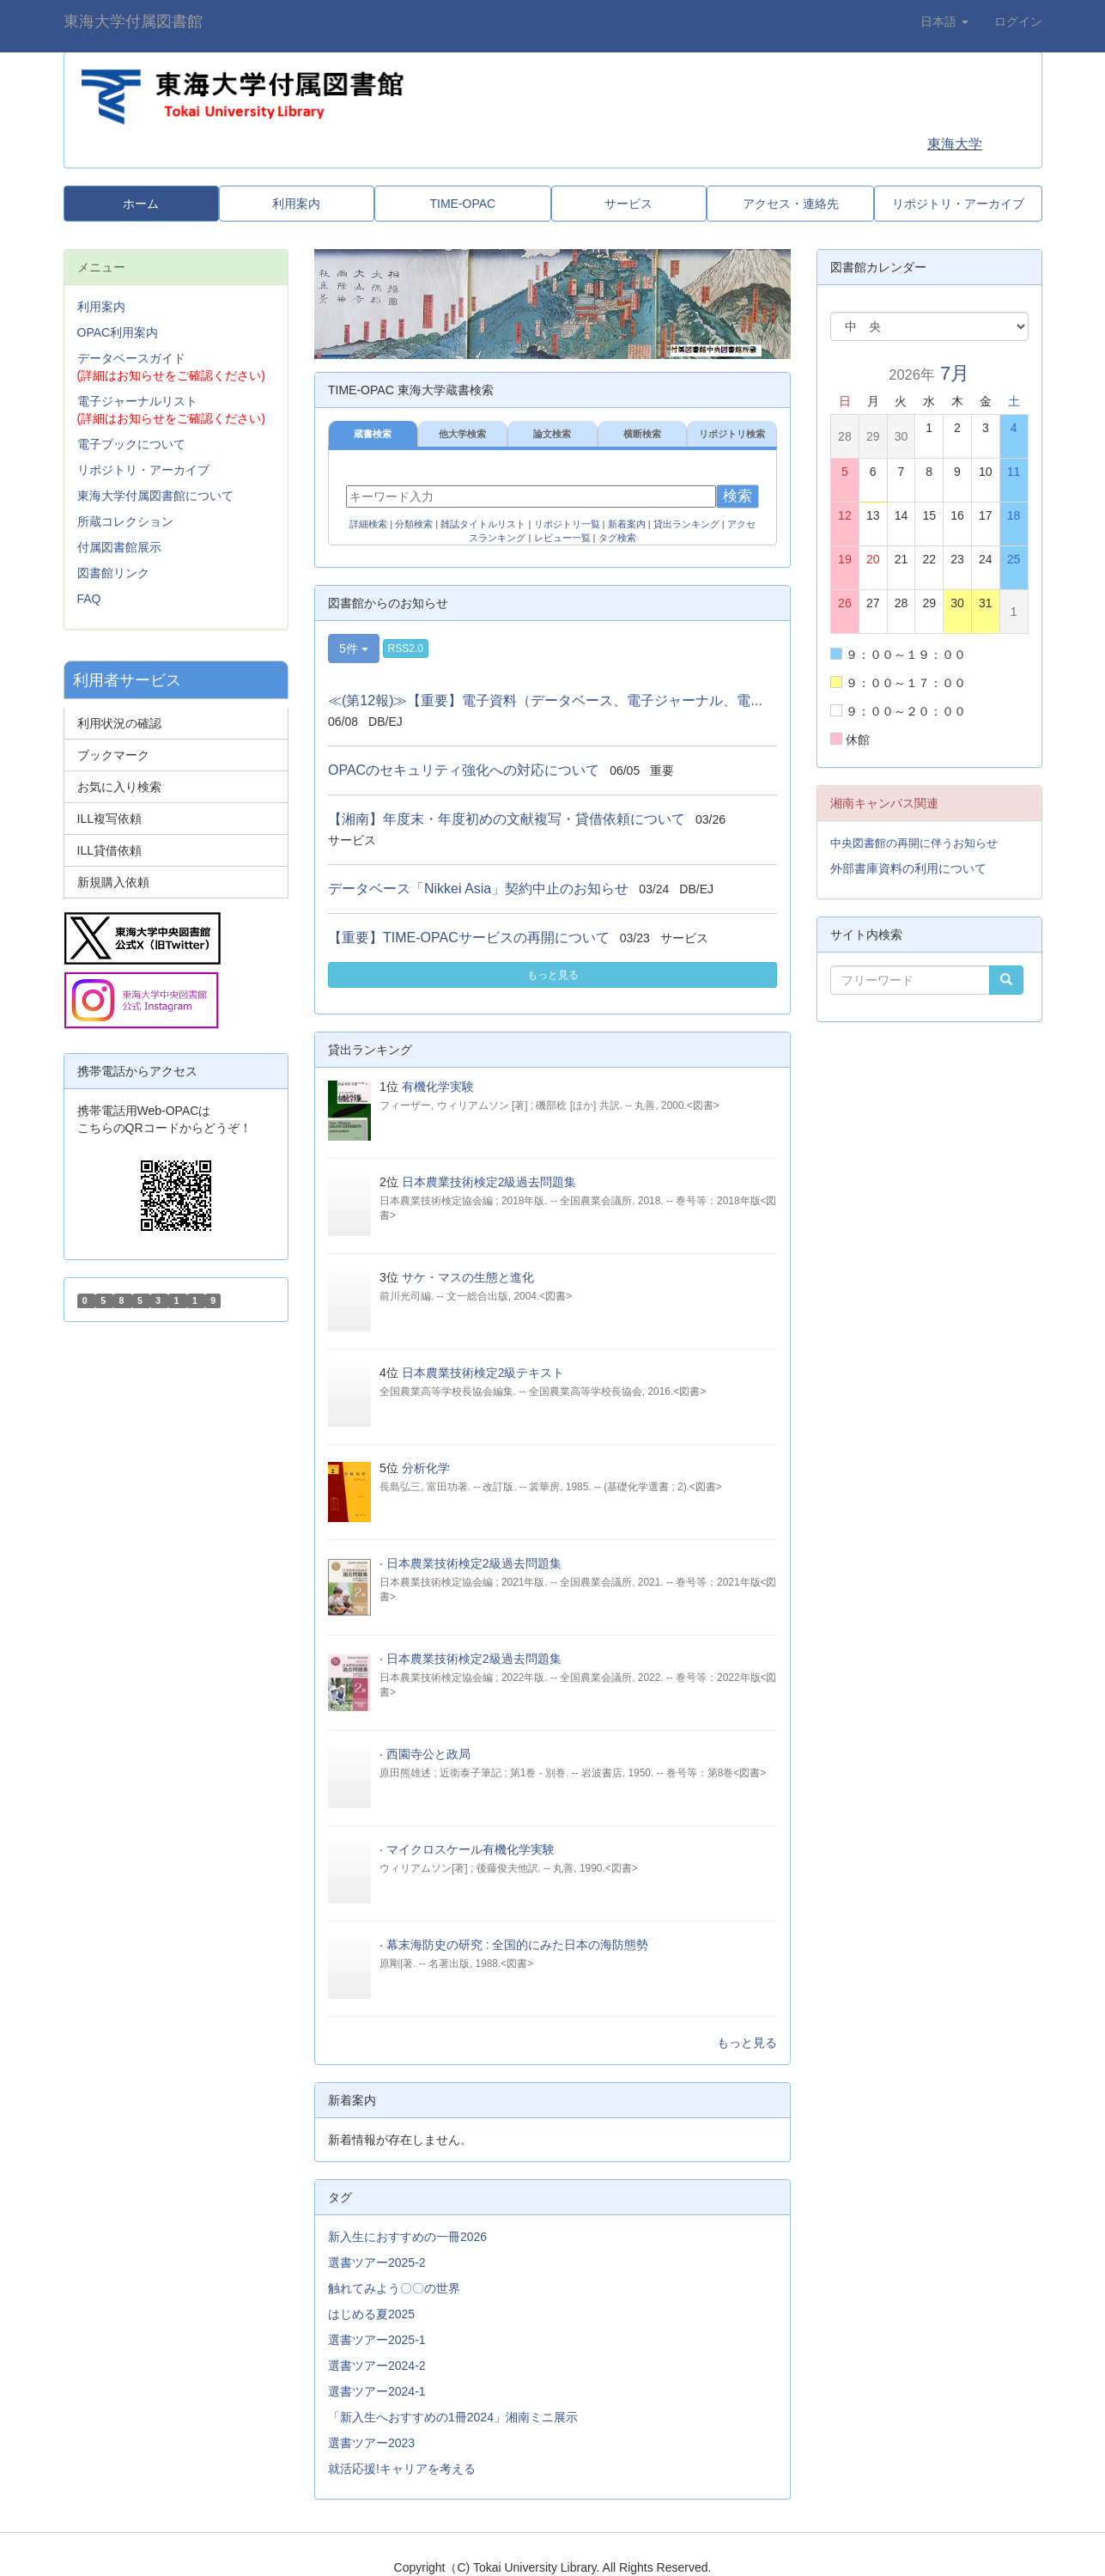 Image resolution: width=1105 pixels, height=2576 pixels. Describe the element at coordinates (553, 975) in the screenshot. I see `もっと見る` at that location.